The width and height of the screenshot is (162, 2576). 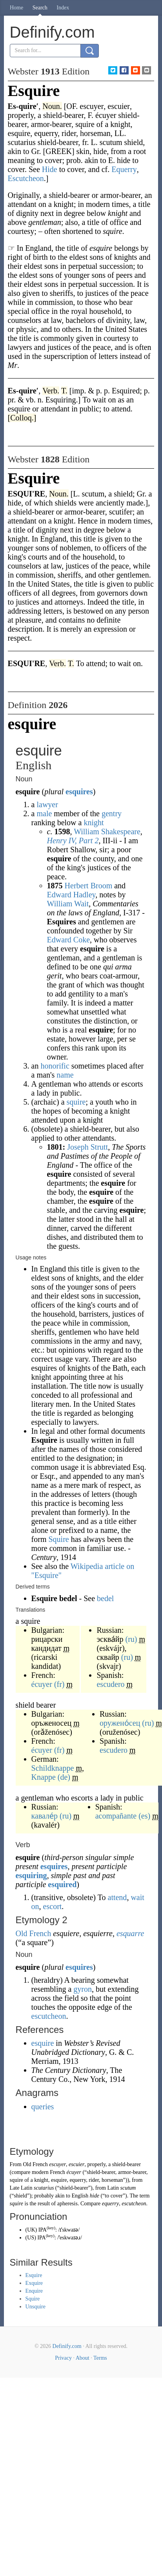 I want to click on Squire, so click(x=58, y=1539).